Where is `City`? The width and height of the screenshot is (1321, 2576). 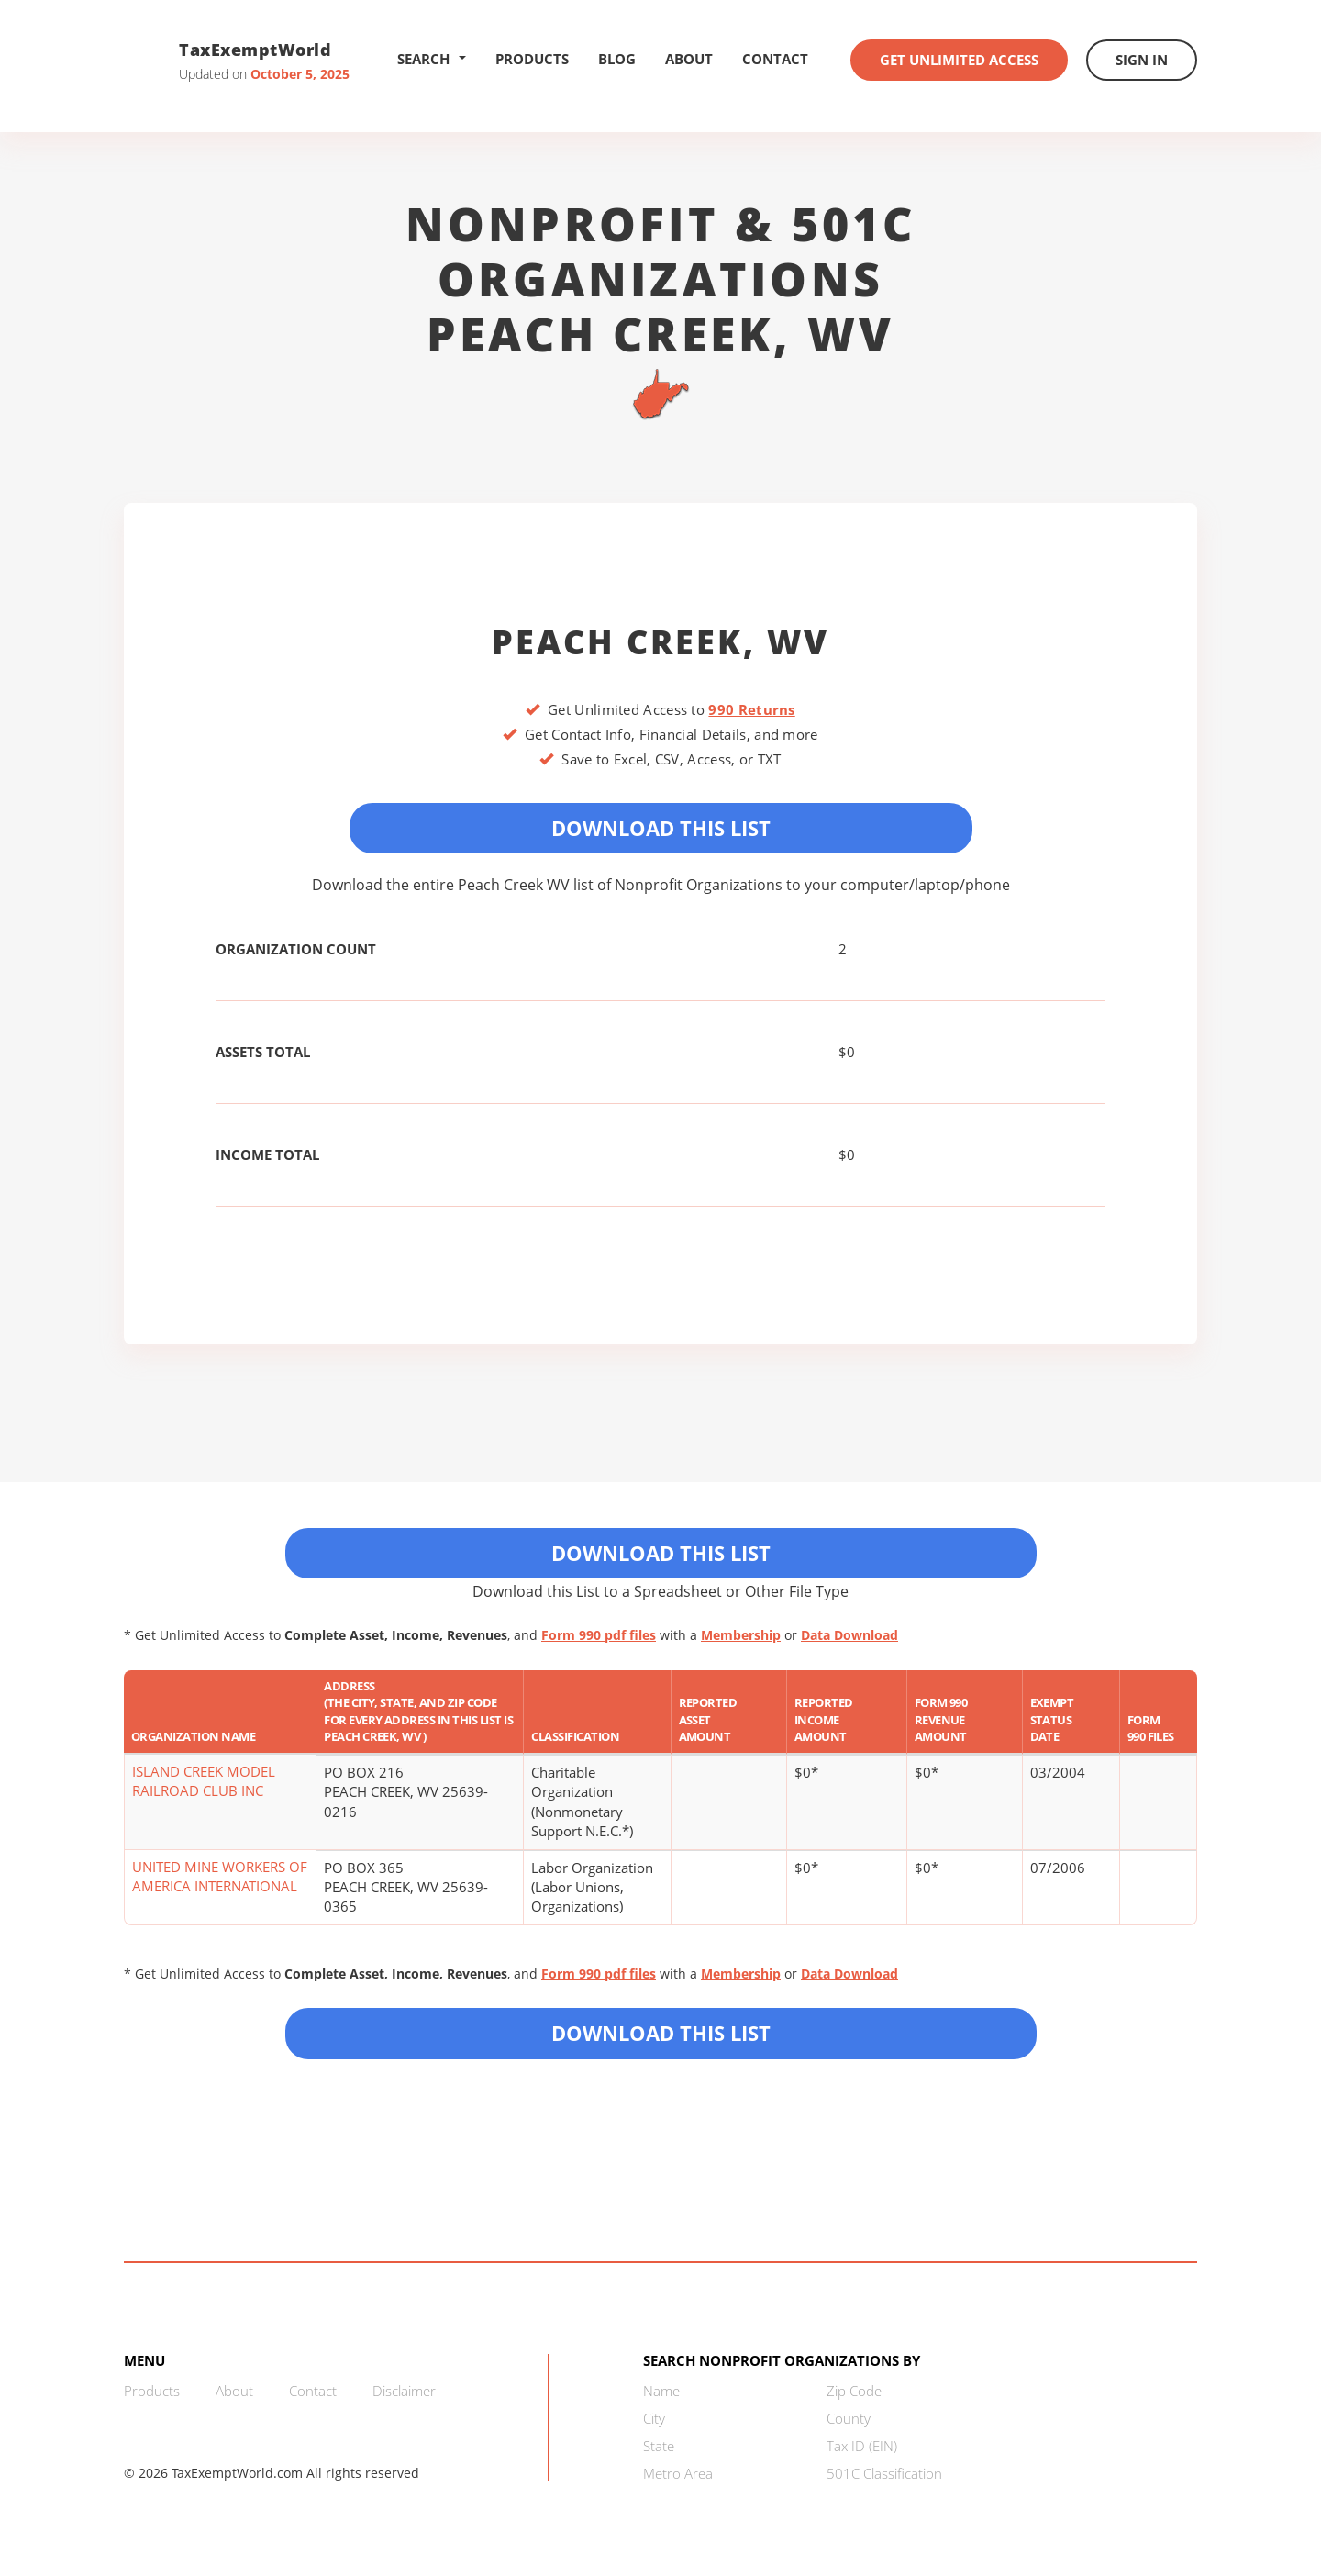 City is located at coordinates (654, 2418).